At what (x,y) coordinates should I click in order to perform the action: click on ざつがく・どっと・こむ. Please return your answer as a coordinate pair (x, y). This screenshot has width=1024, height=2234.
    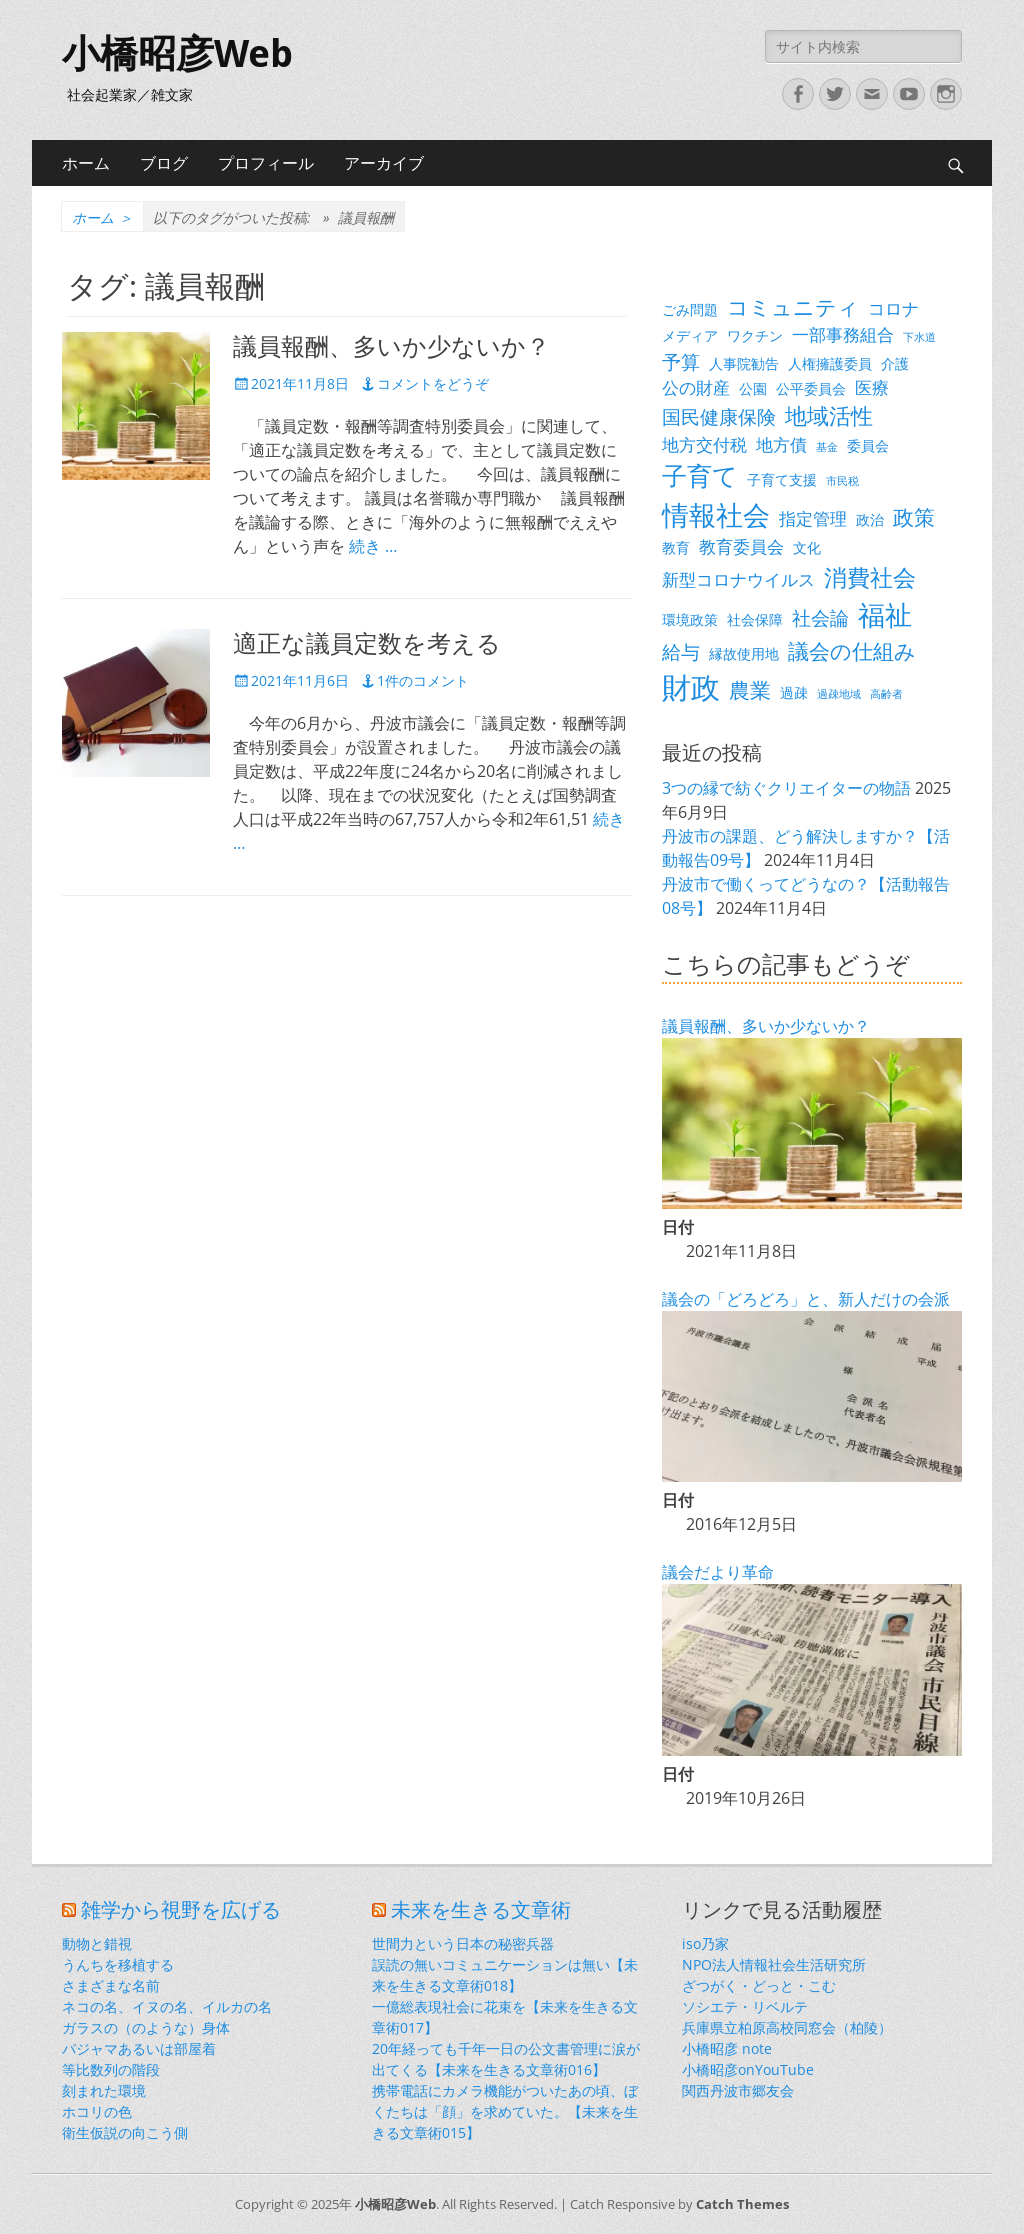
    Looking at the image, I should click on (759, 1985).